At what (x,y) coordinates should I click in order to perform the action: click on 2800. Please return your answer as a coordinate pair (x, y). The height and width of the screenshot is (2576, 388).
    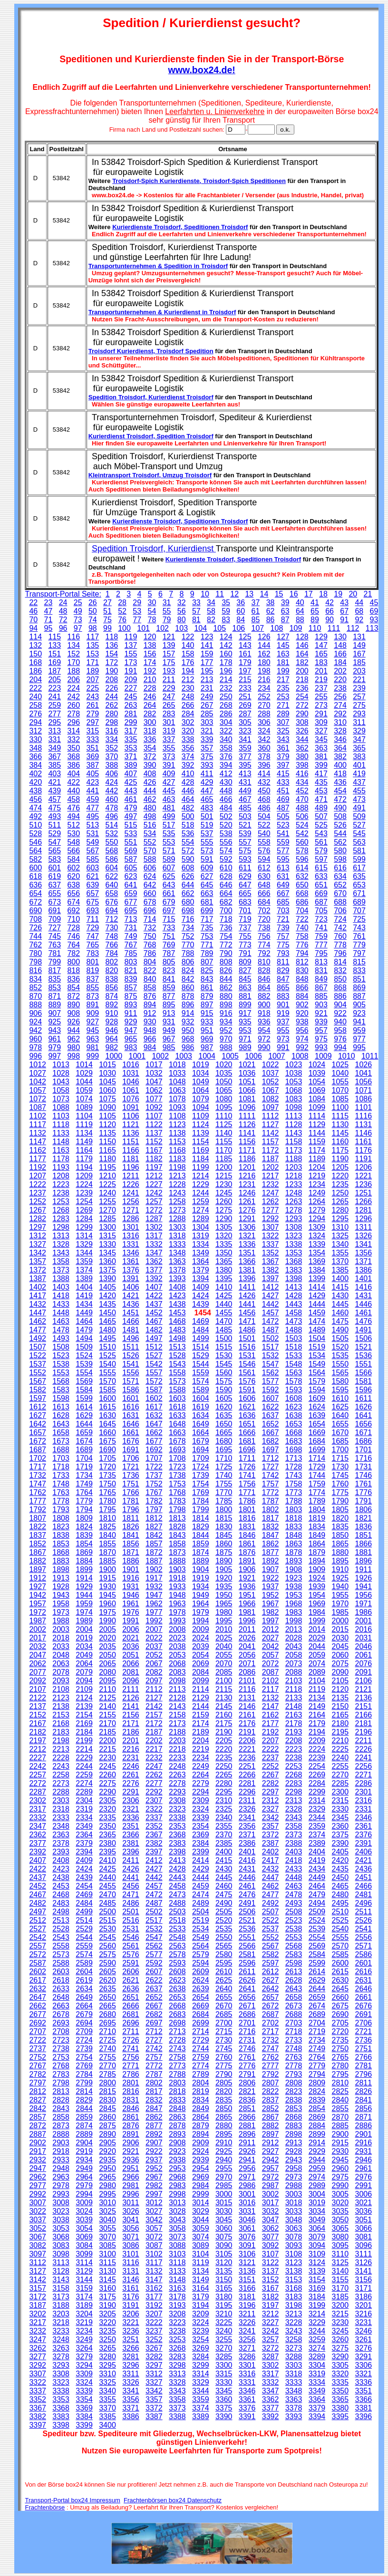
    Looking at the image, I should click on (107, 2083).